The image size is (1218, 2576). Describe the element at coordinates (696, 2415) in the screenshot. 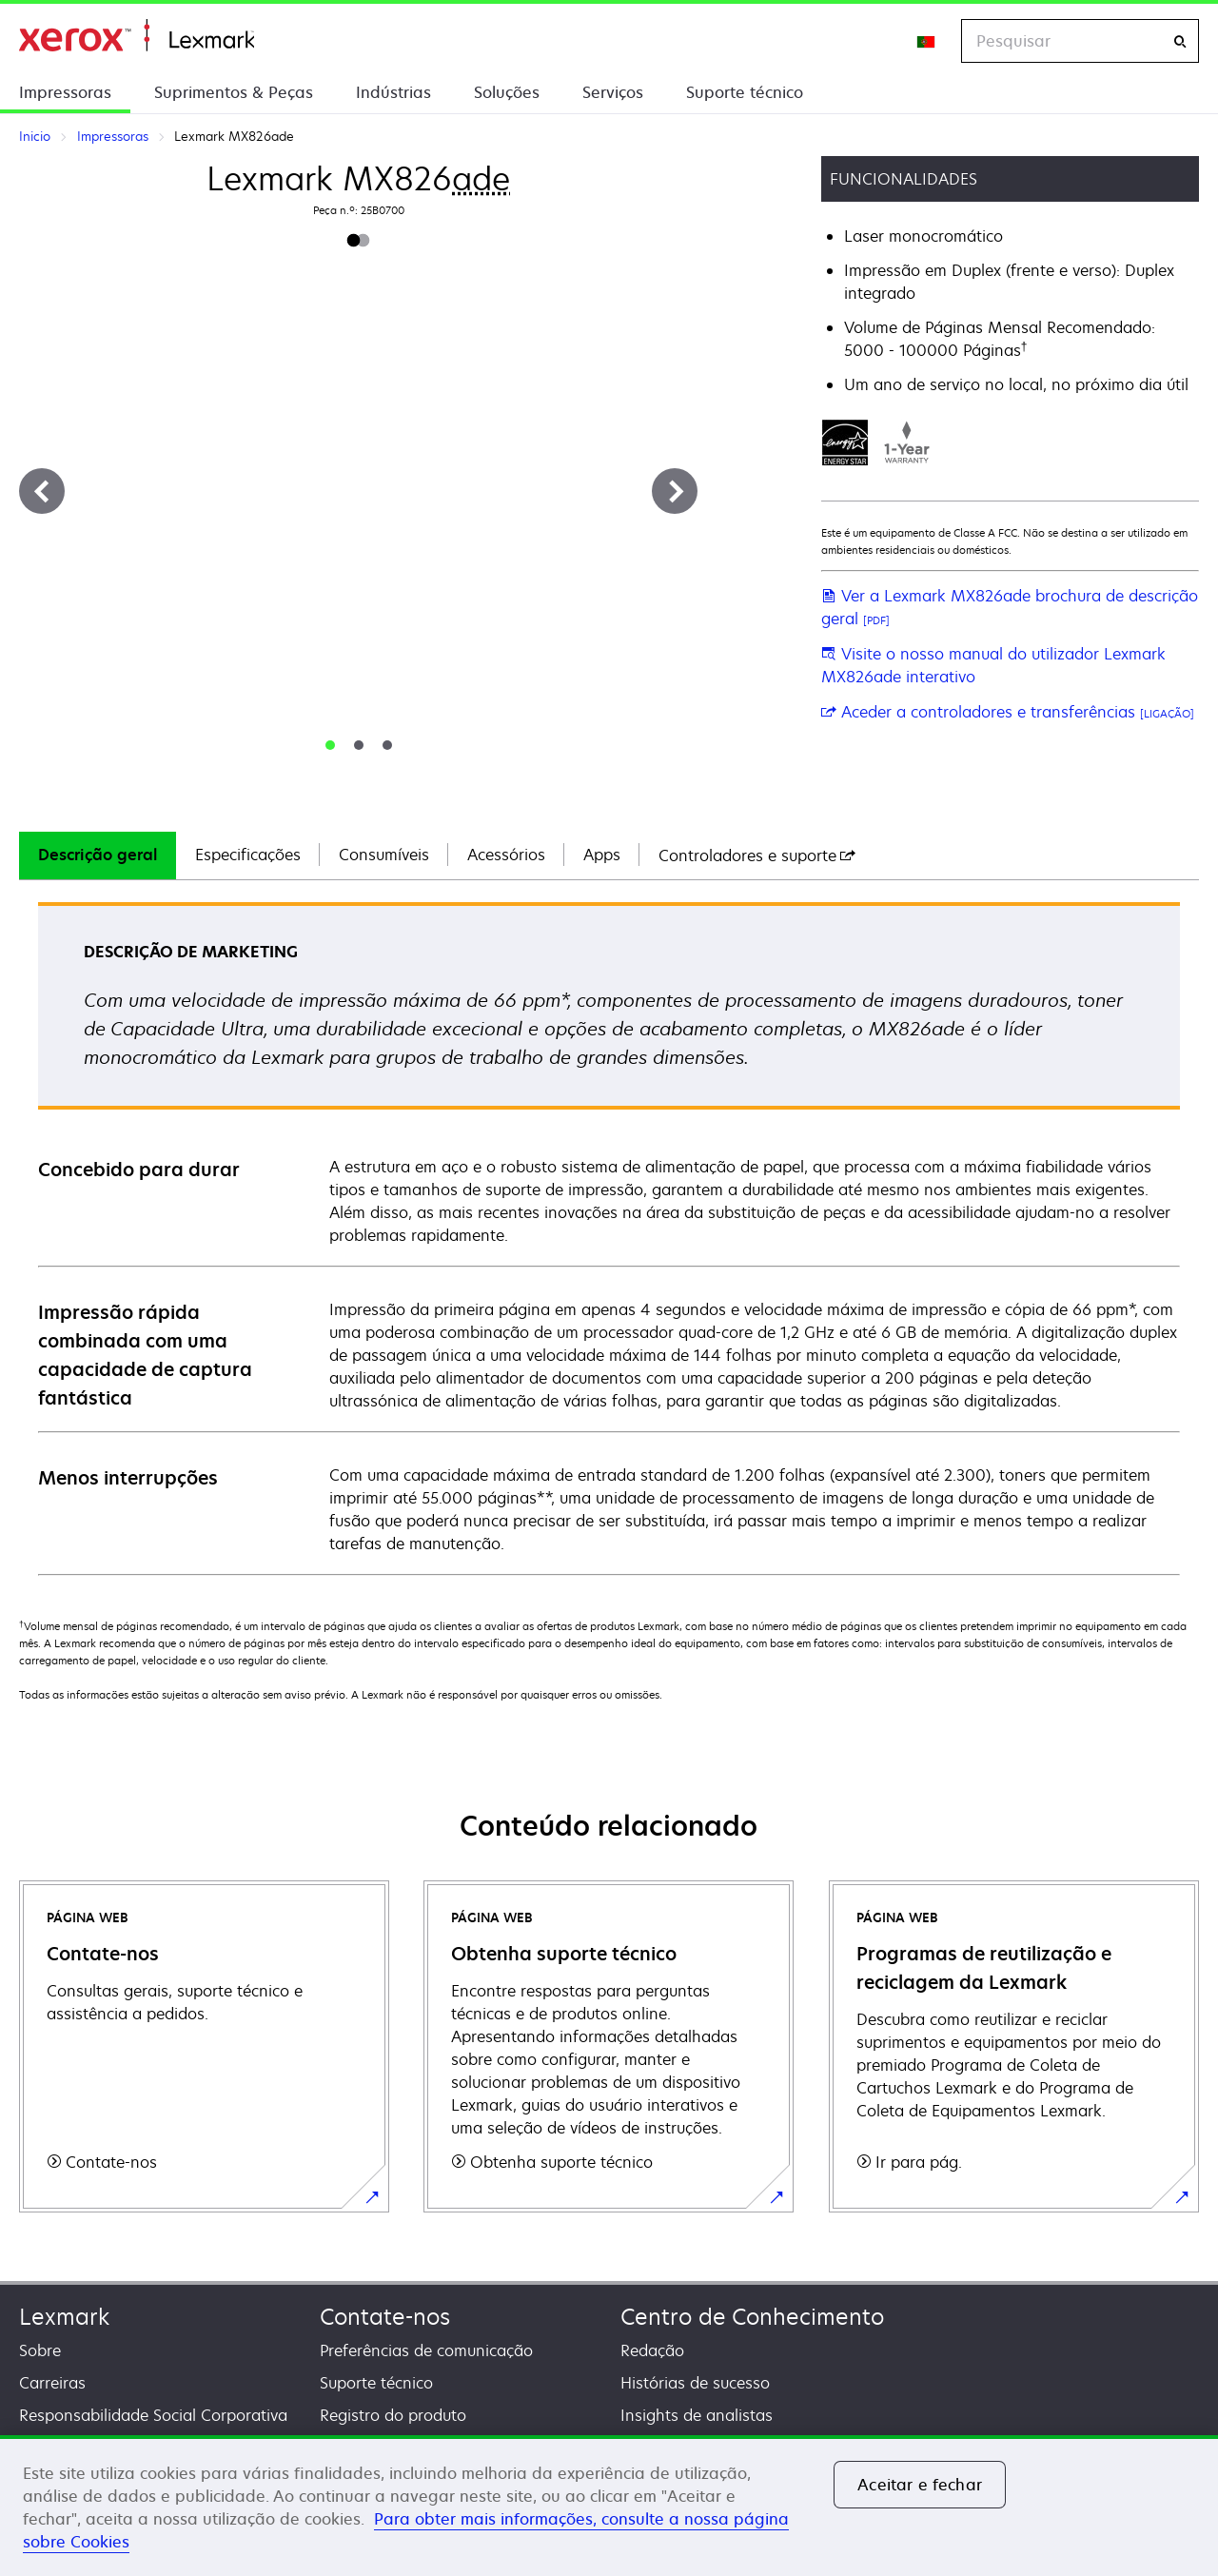

I see `Insights de analistas` at that location.